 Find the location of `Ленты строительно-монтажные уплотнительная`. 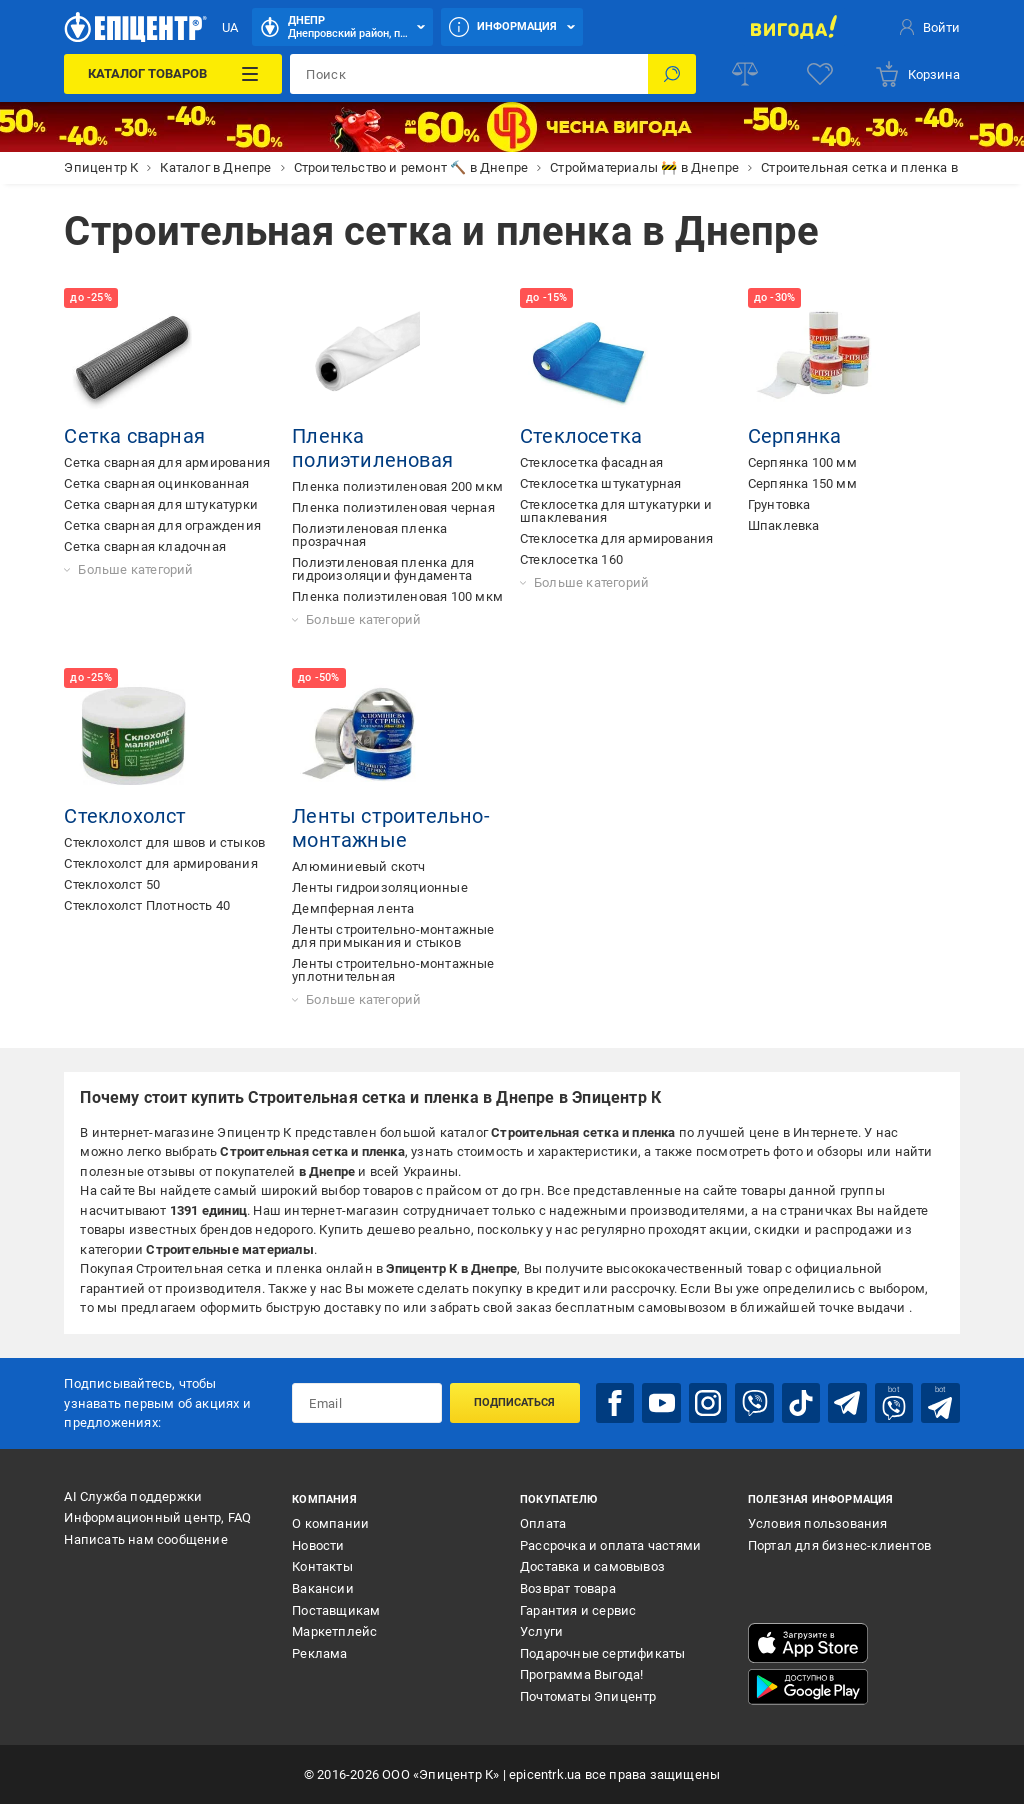

Ленты строительно-монтажные уплотнительная is located at coordinates (393, 970).